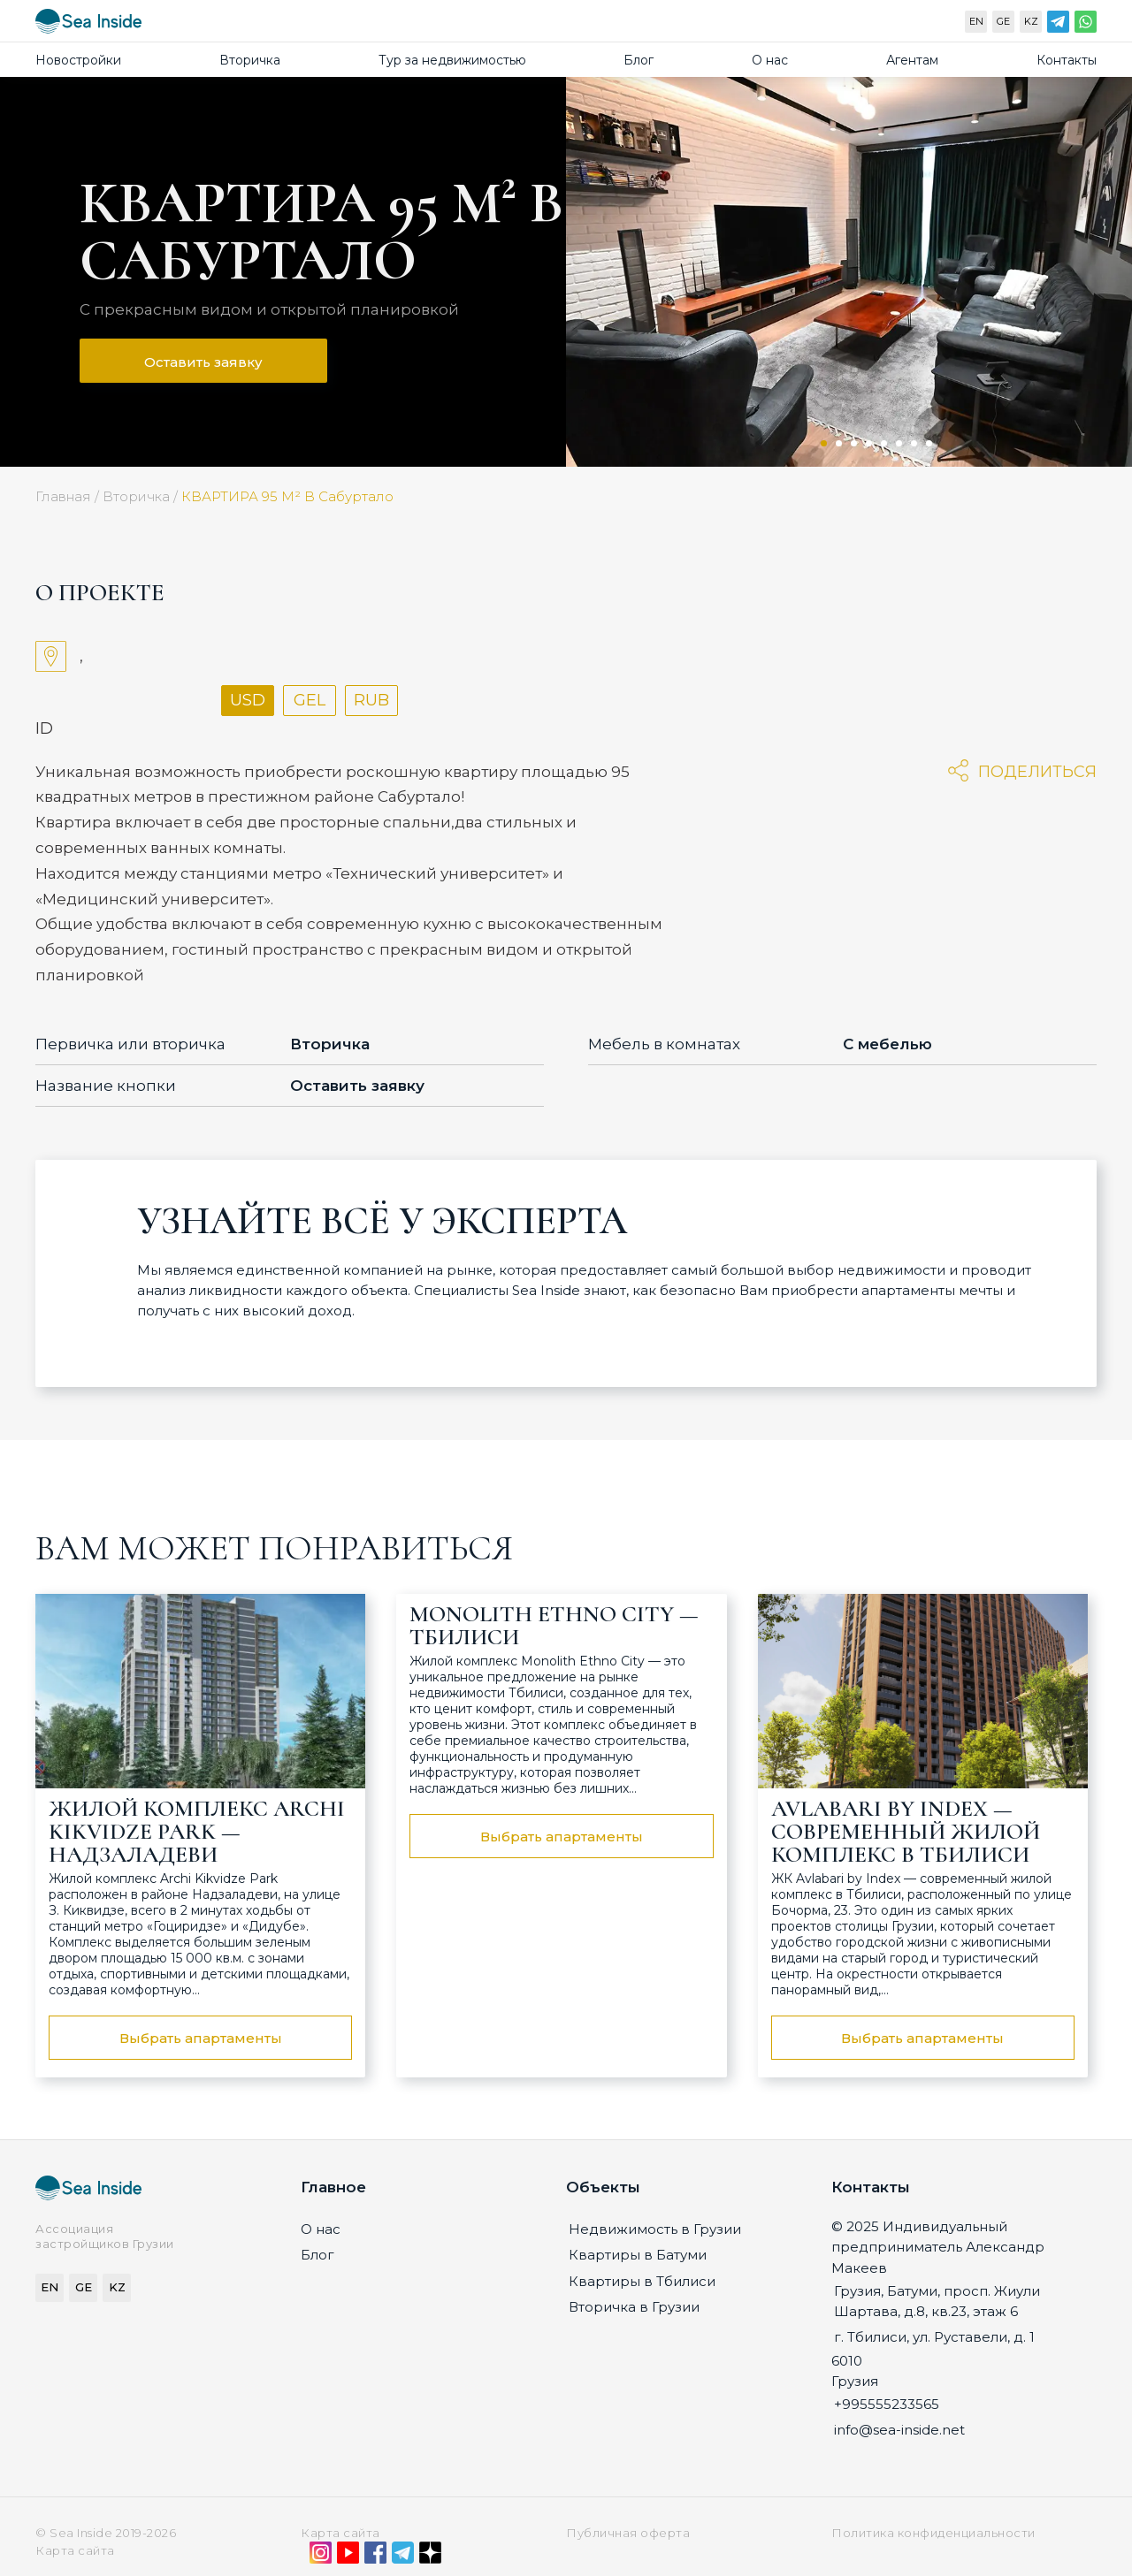 The width and height of the screenshot is (1132, 2576). I want to click on Недвижимость в Грузии, so click(655, 2229).